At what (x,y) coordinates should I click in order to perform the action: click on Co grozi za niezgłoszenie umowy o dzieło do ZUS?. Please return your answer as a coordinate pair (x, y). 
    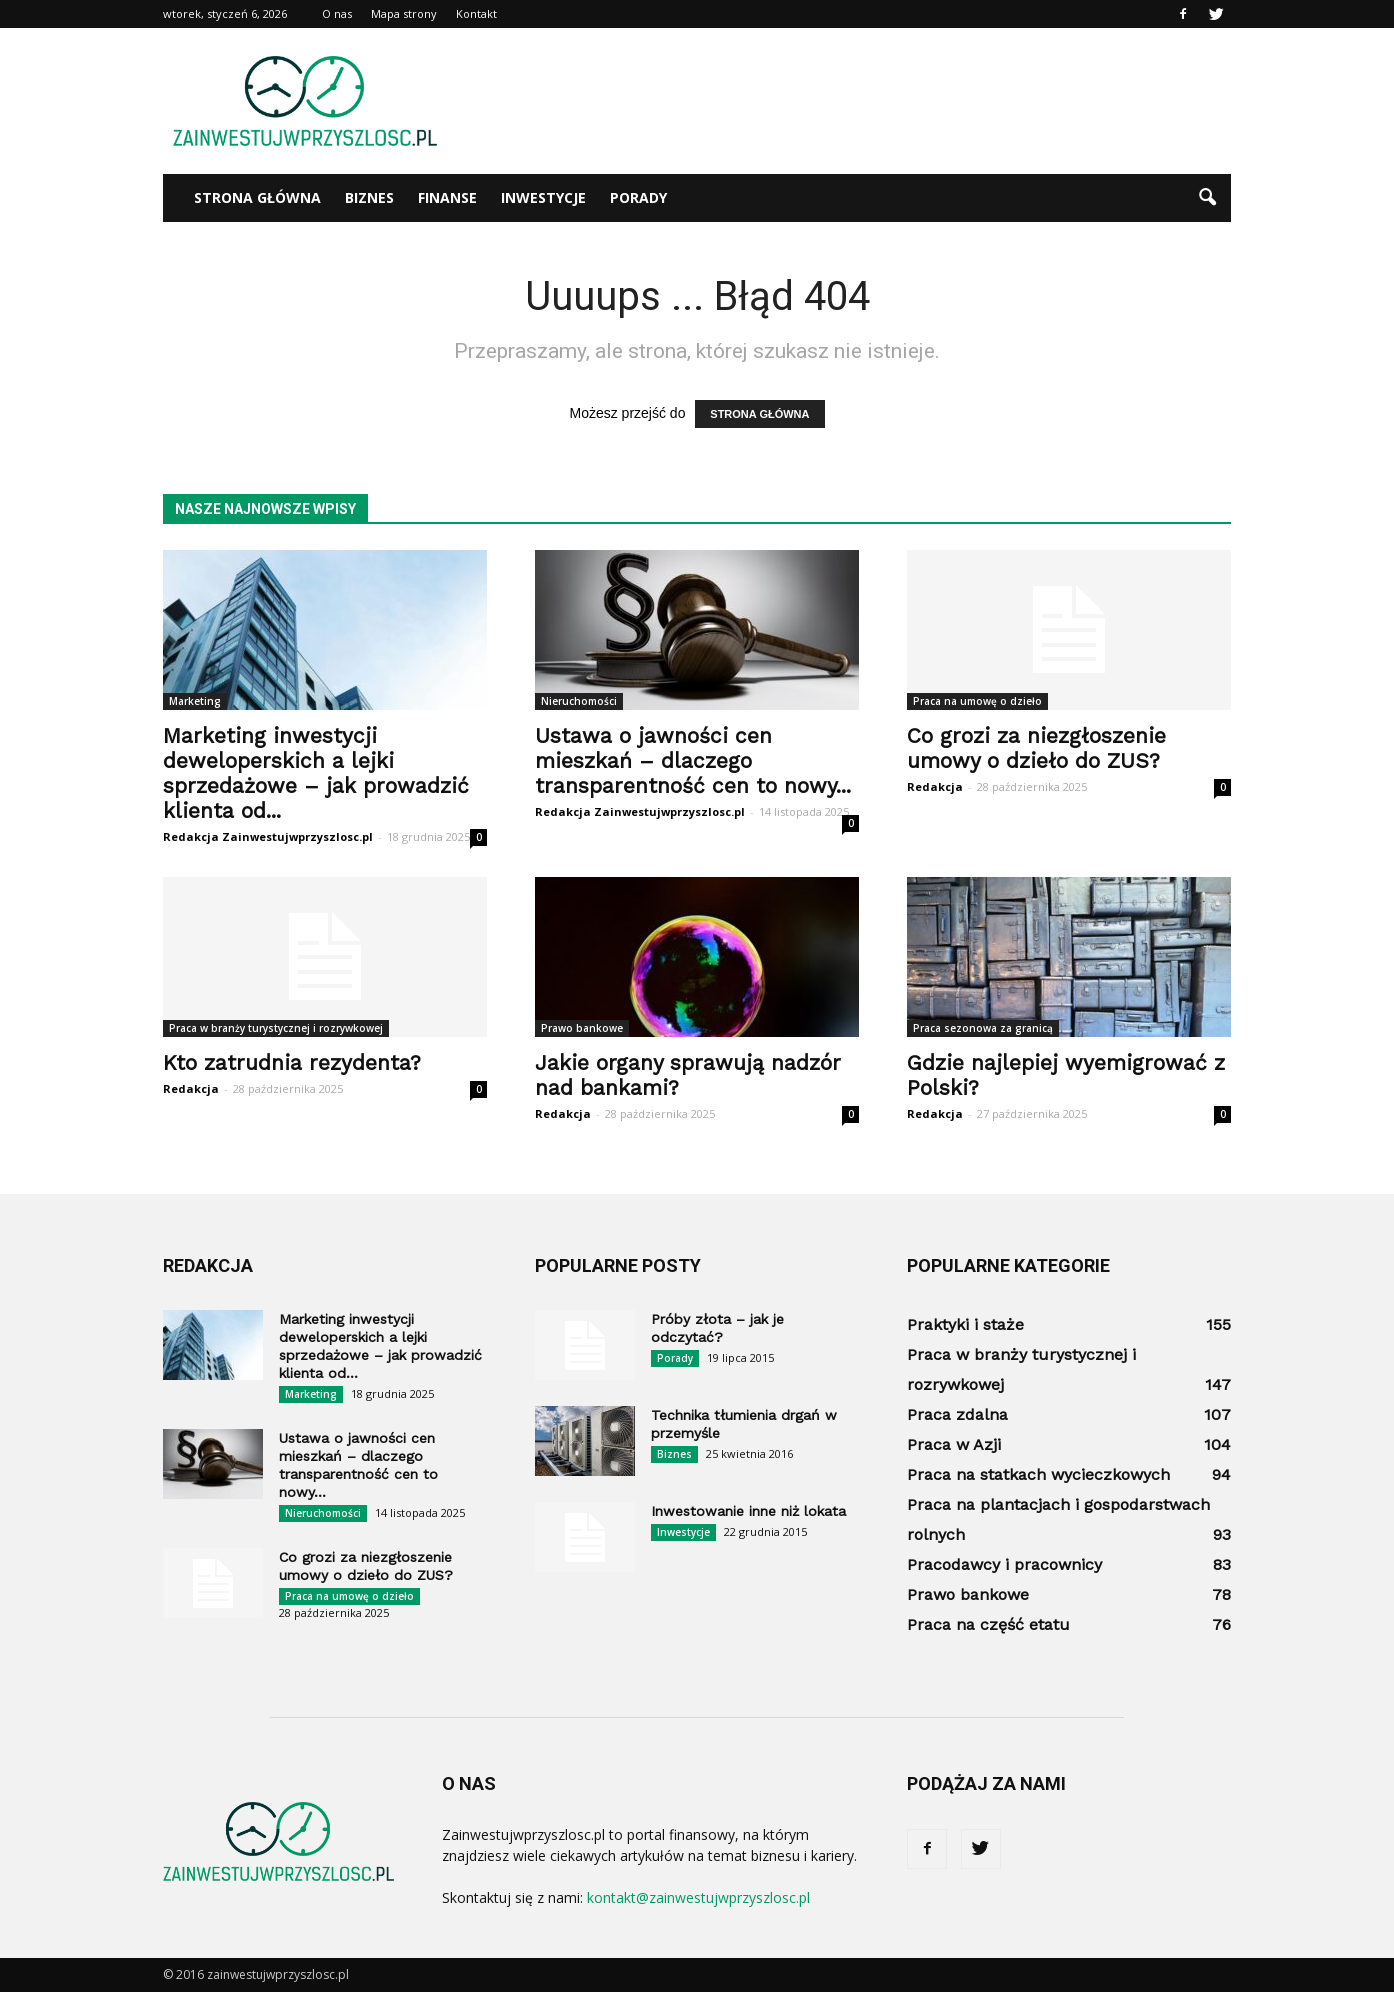
    Looking at the image, I should click on (1036, 748).